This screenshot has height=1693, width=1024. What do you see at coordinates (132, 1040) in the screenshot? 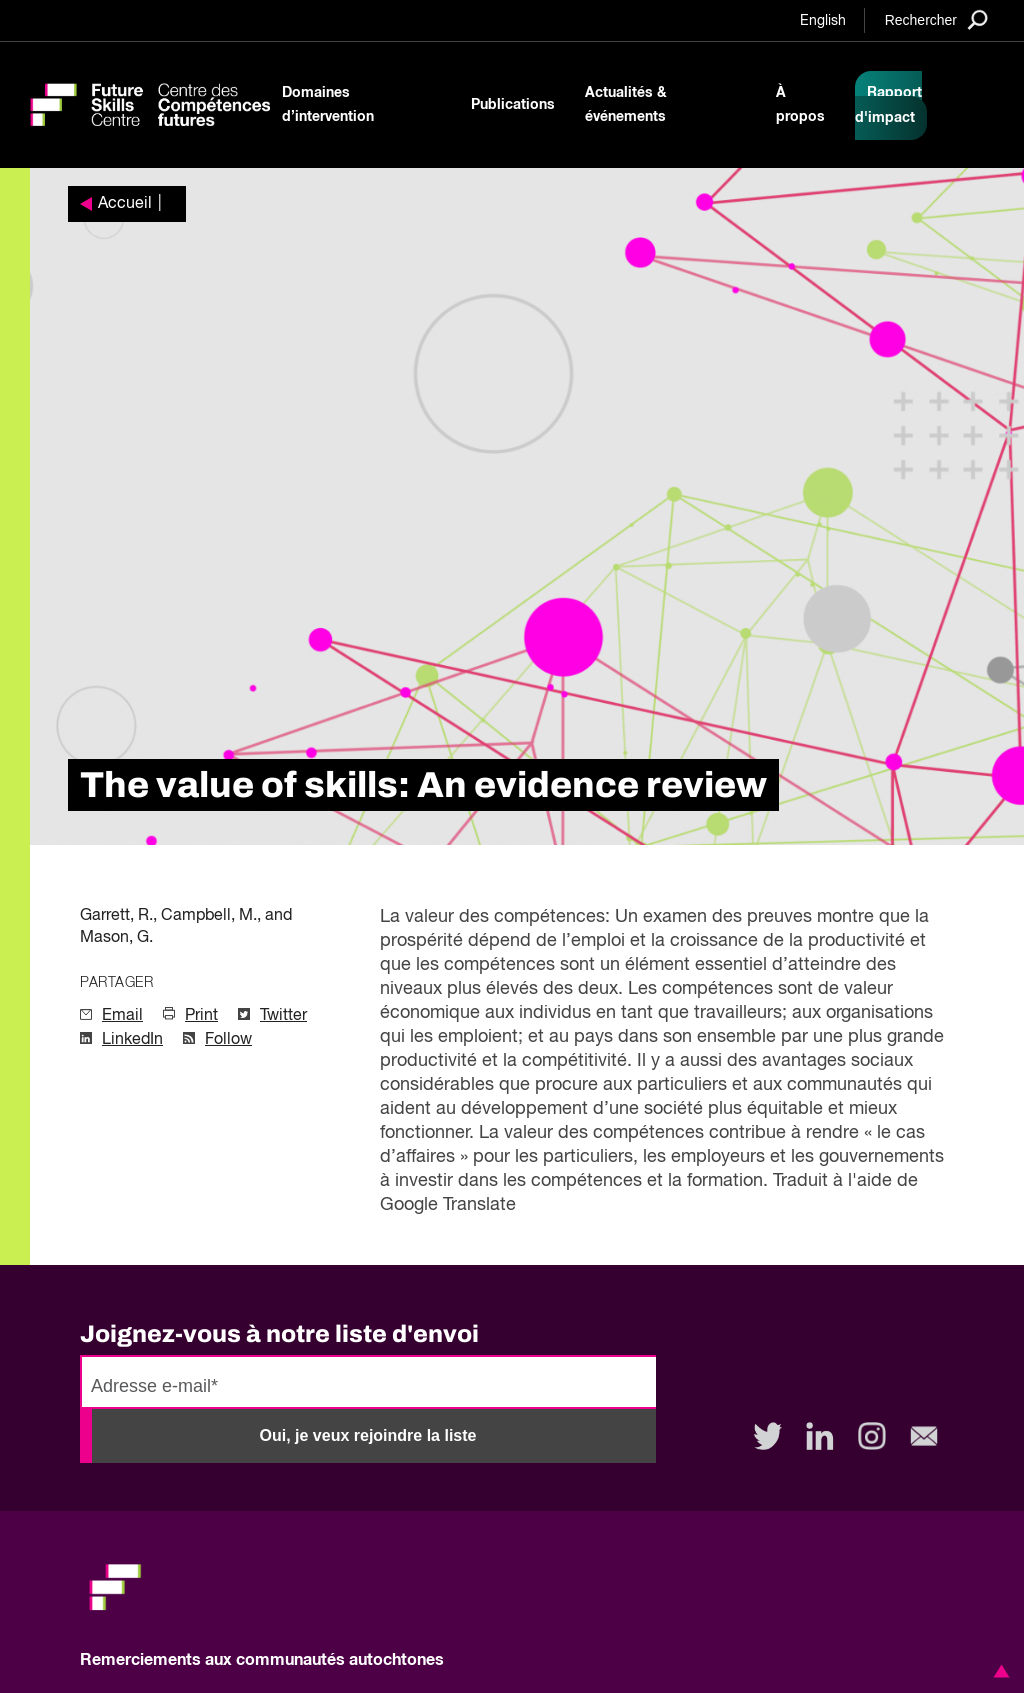
I see `LinkedIn` at bounding box center [132, 1040].